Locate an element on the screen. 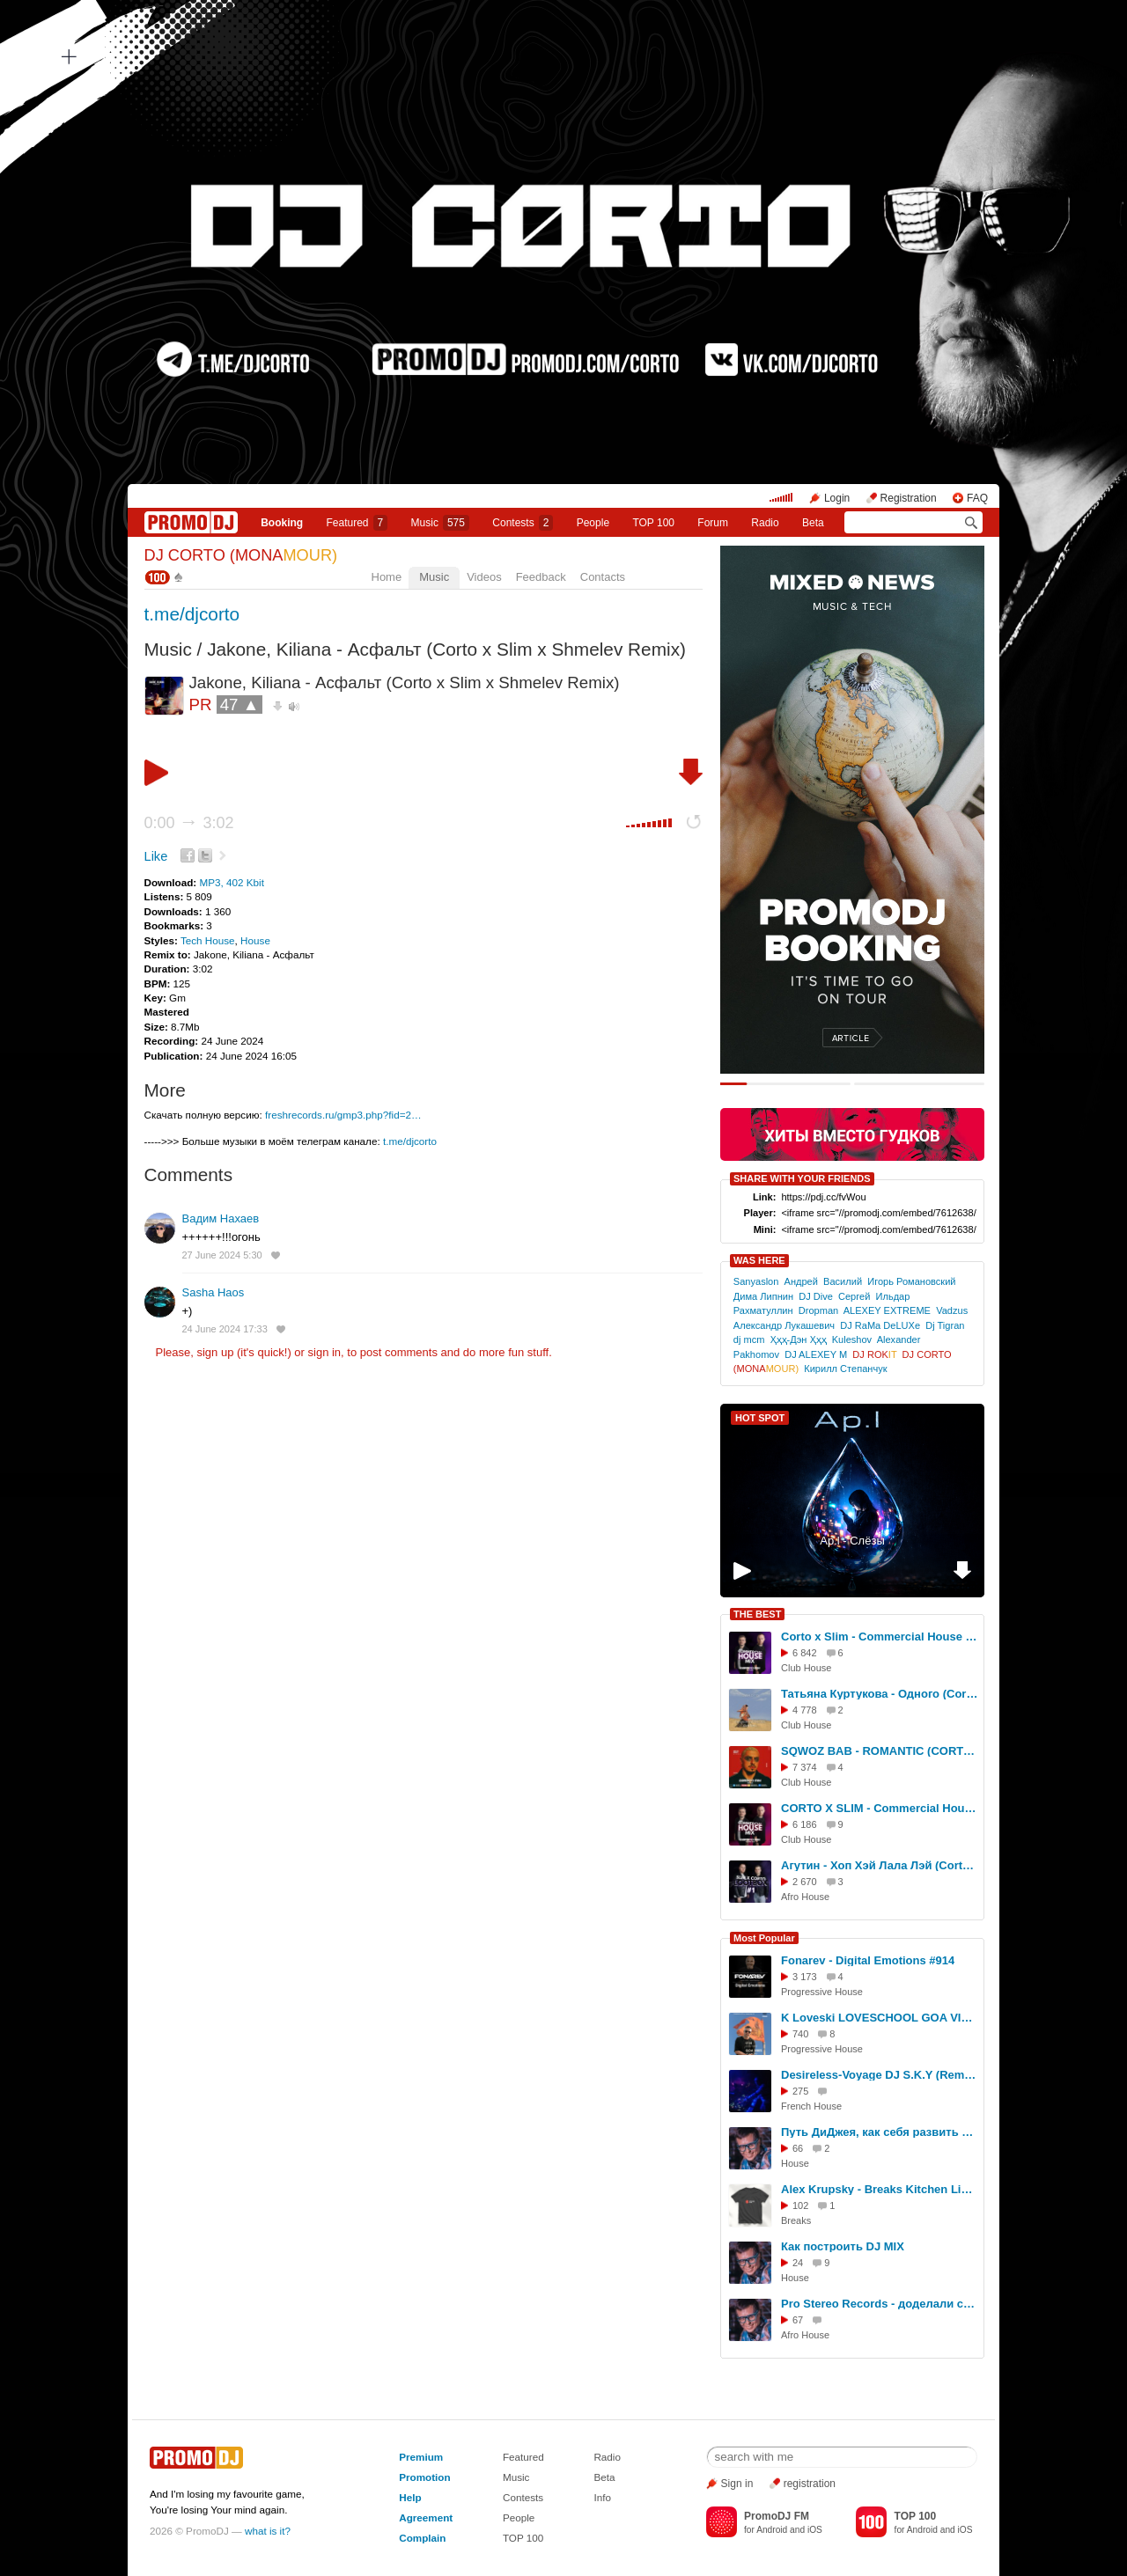  House is located at coordinates (255, 940).